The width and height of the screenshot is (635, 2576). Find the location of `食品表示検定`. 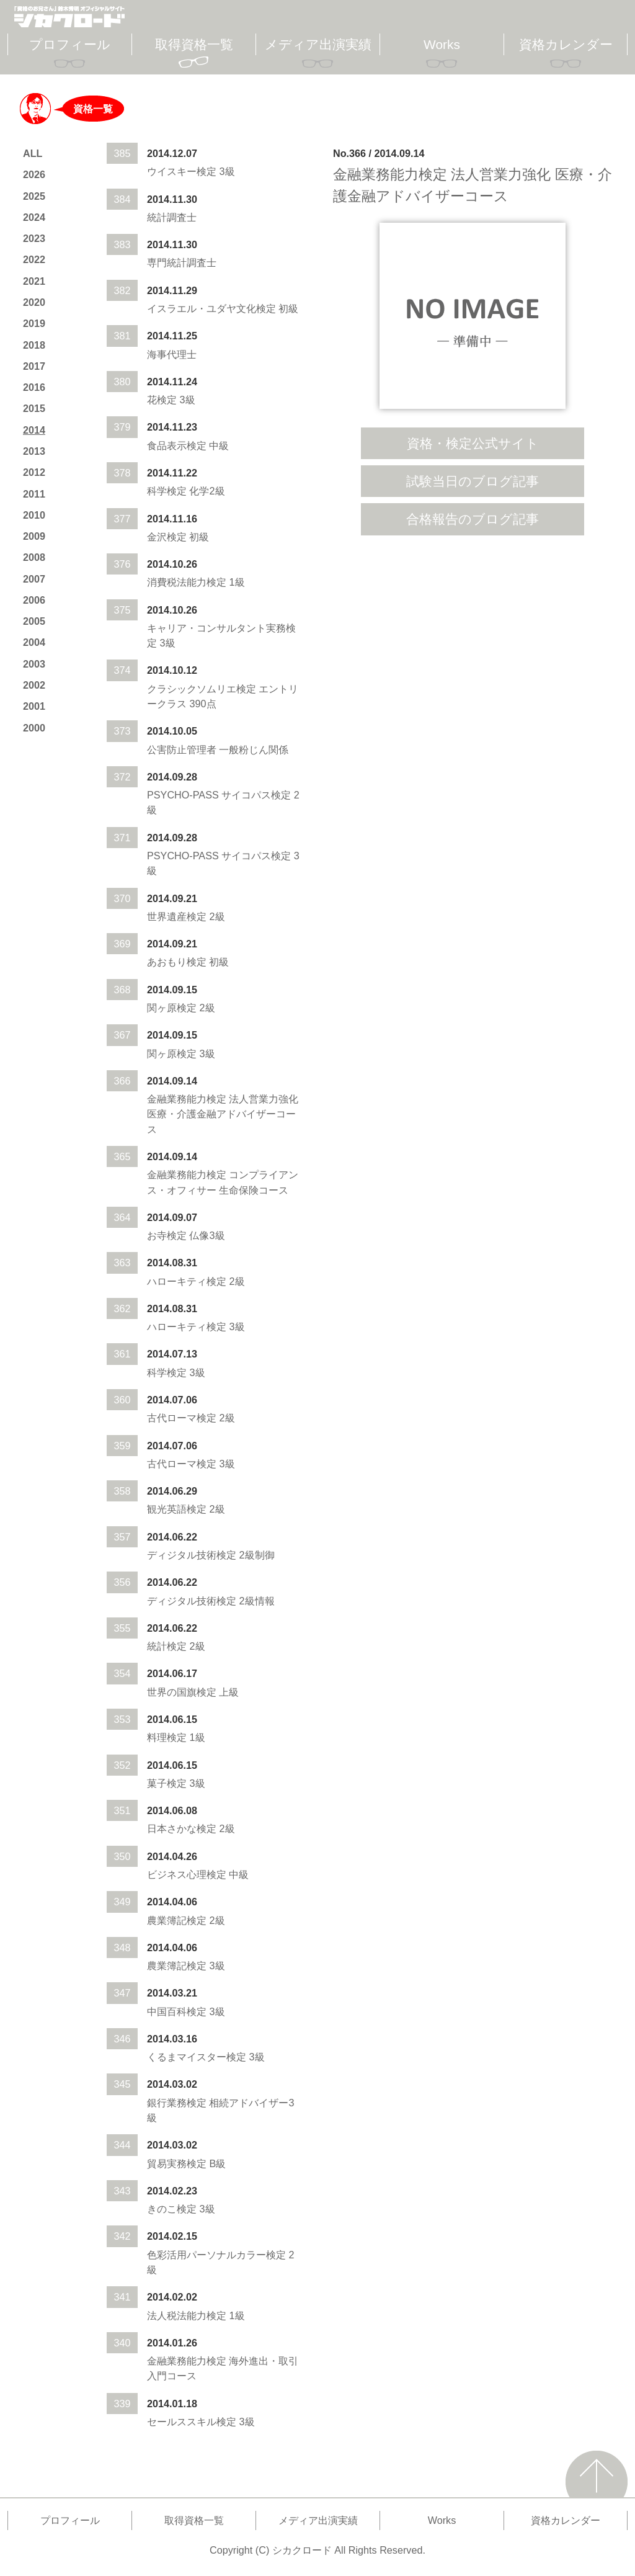

食品表示検定 is located at coordinates (176, 445).